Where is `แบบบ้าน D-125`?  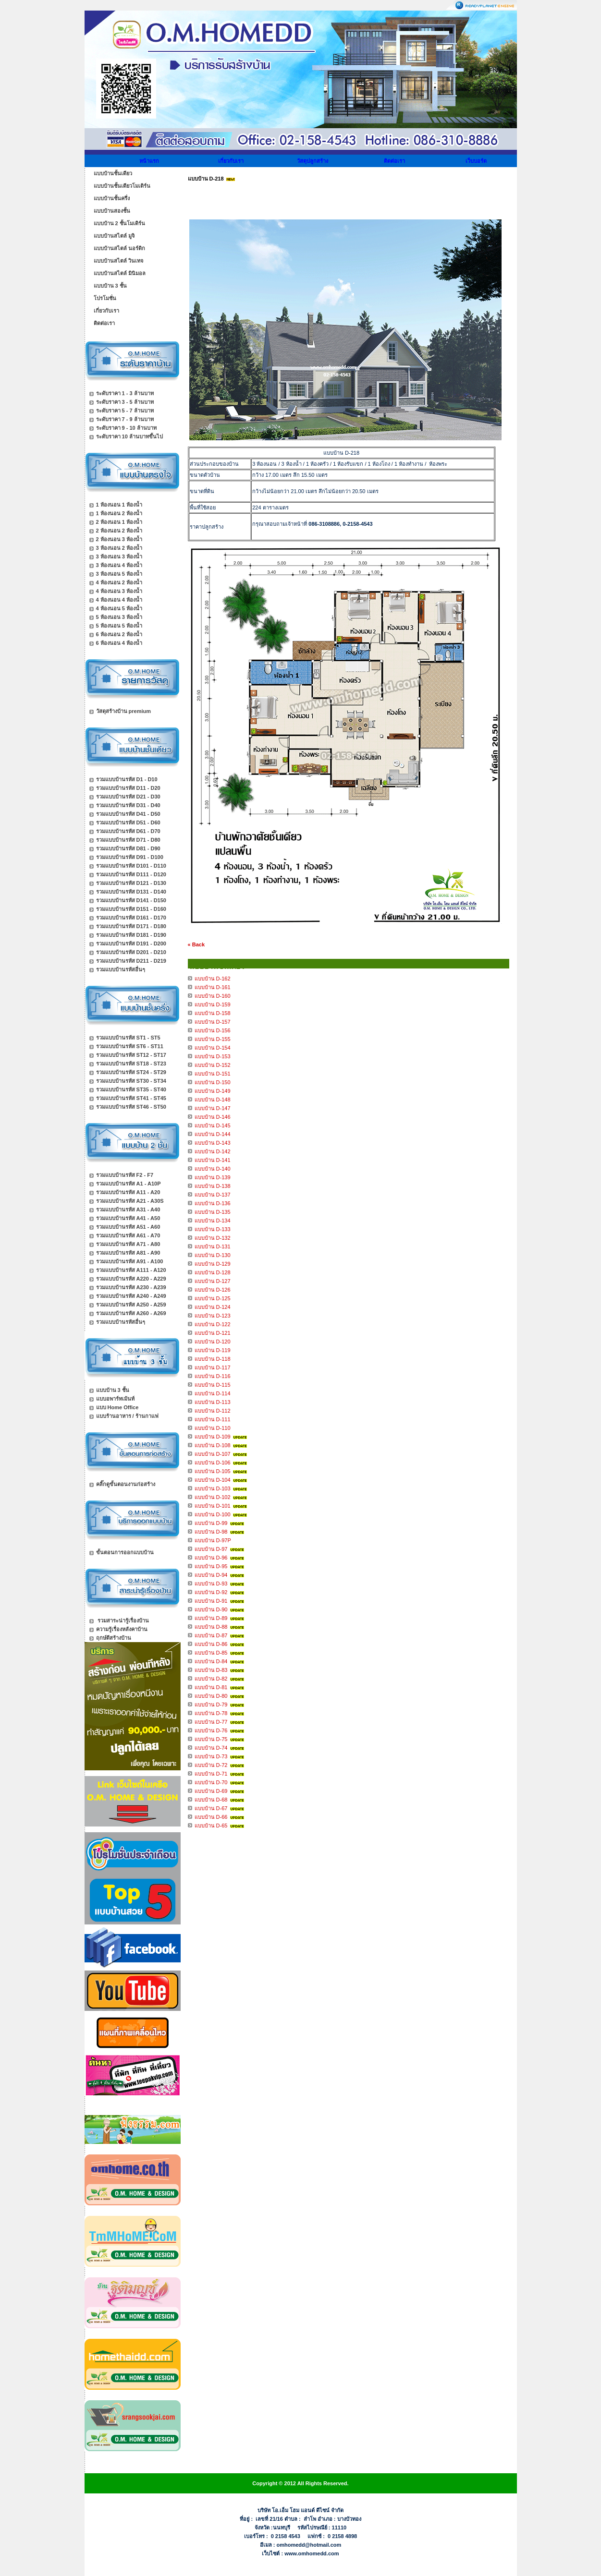 แบบบ้าน D-125 is located at coordinates (213, 1298).